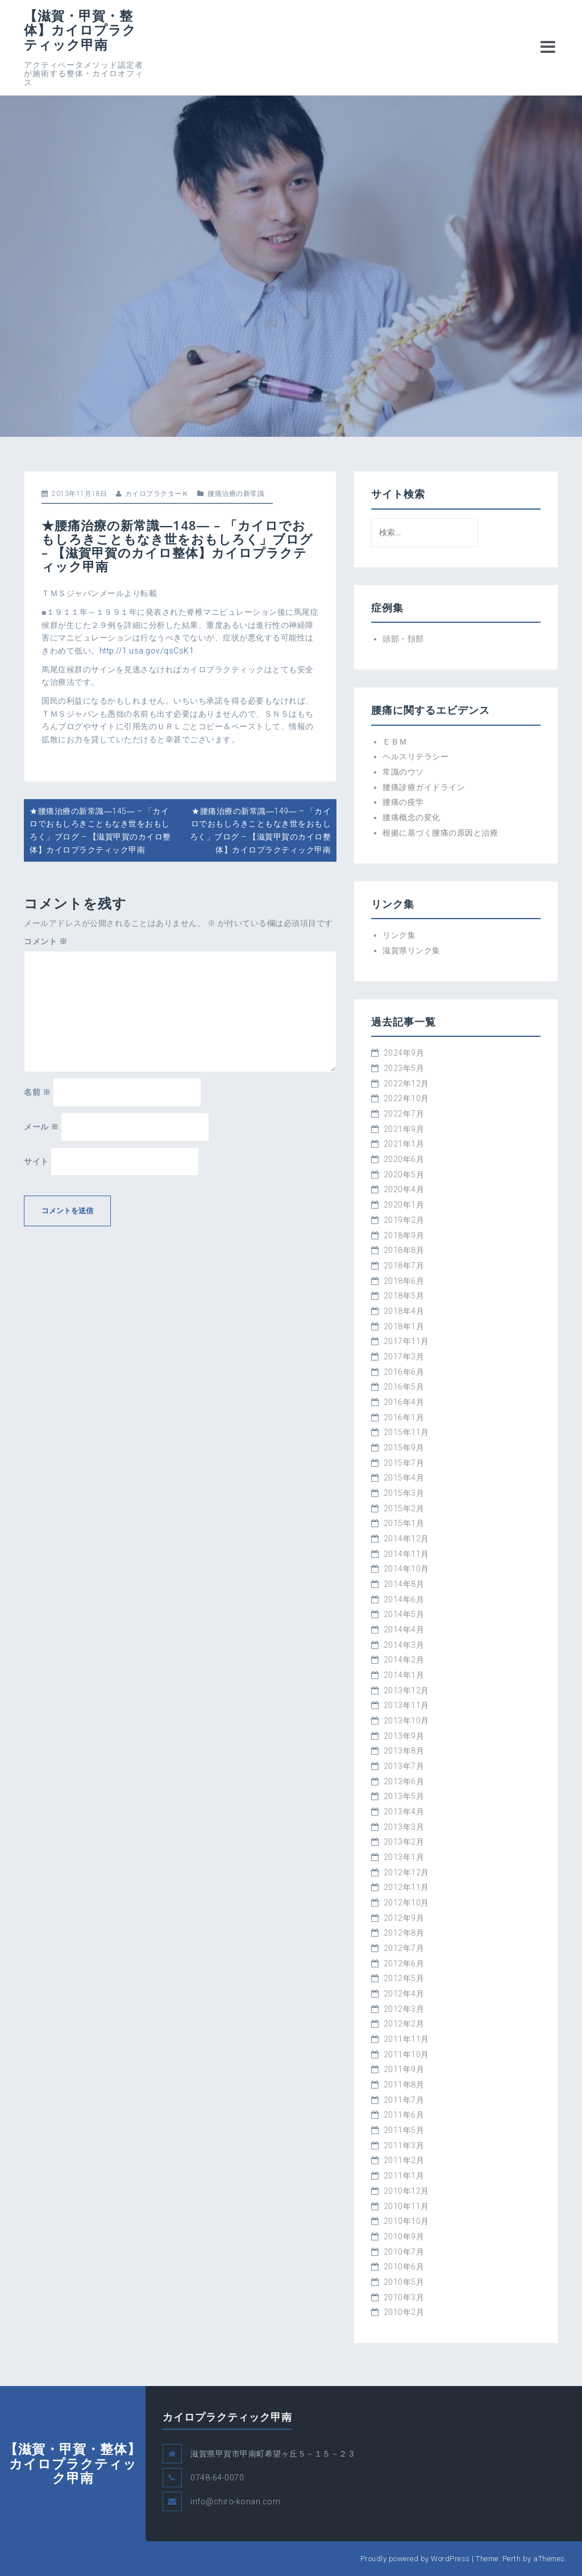 The image size is (582, 2576). Describe the element at coordinates (406, 2190) in the screenshot. I see `2010年12月` at that location.